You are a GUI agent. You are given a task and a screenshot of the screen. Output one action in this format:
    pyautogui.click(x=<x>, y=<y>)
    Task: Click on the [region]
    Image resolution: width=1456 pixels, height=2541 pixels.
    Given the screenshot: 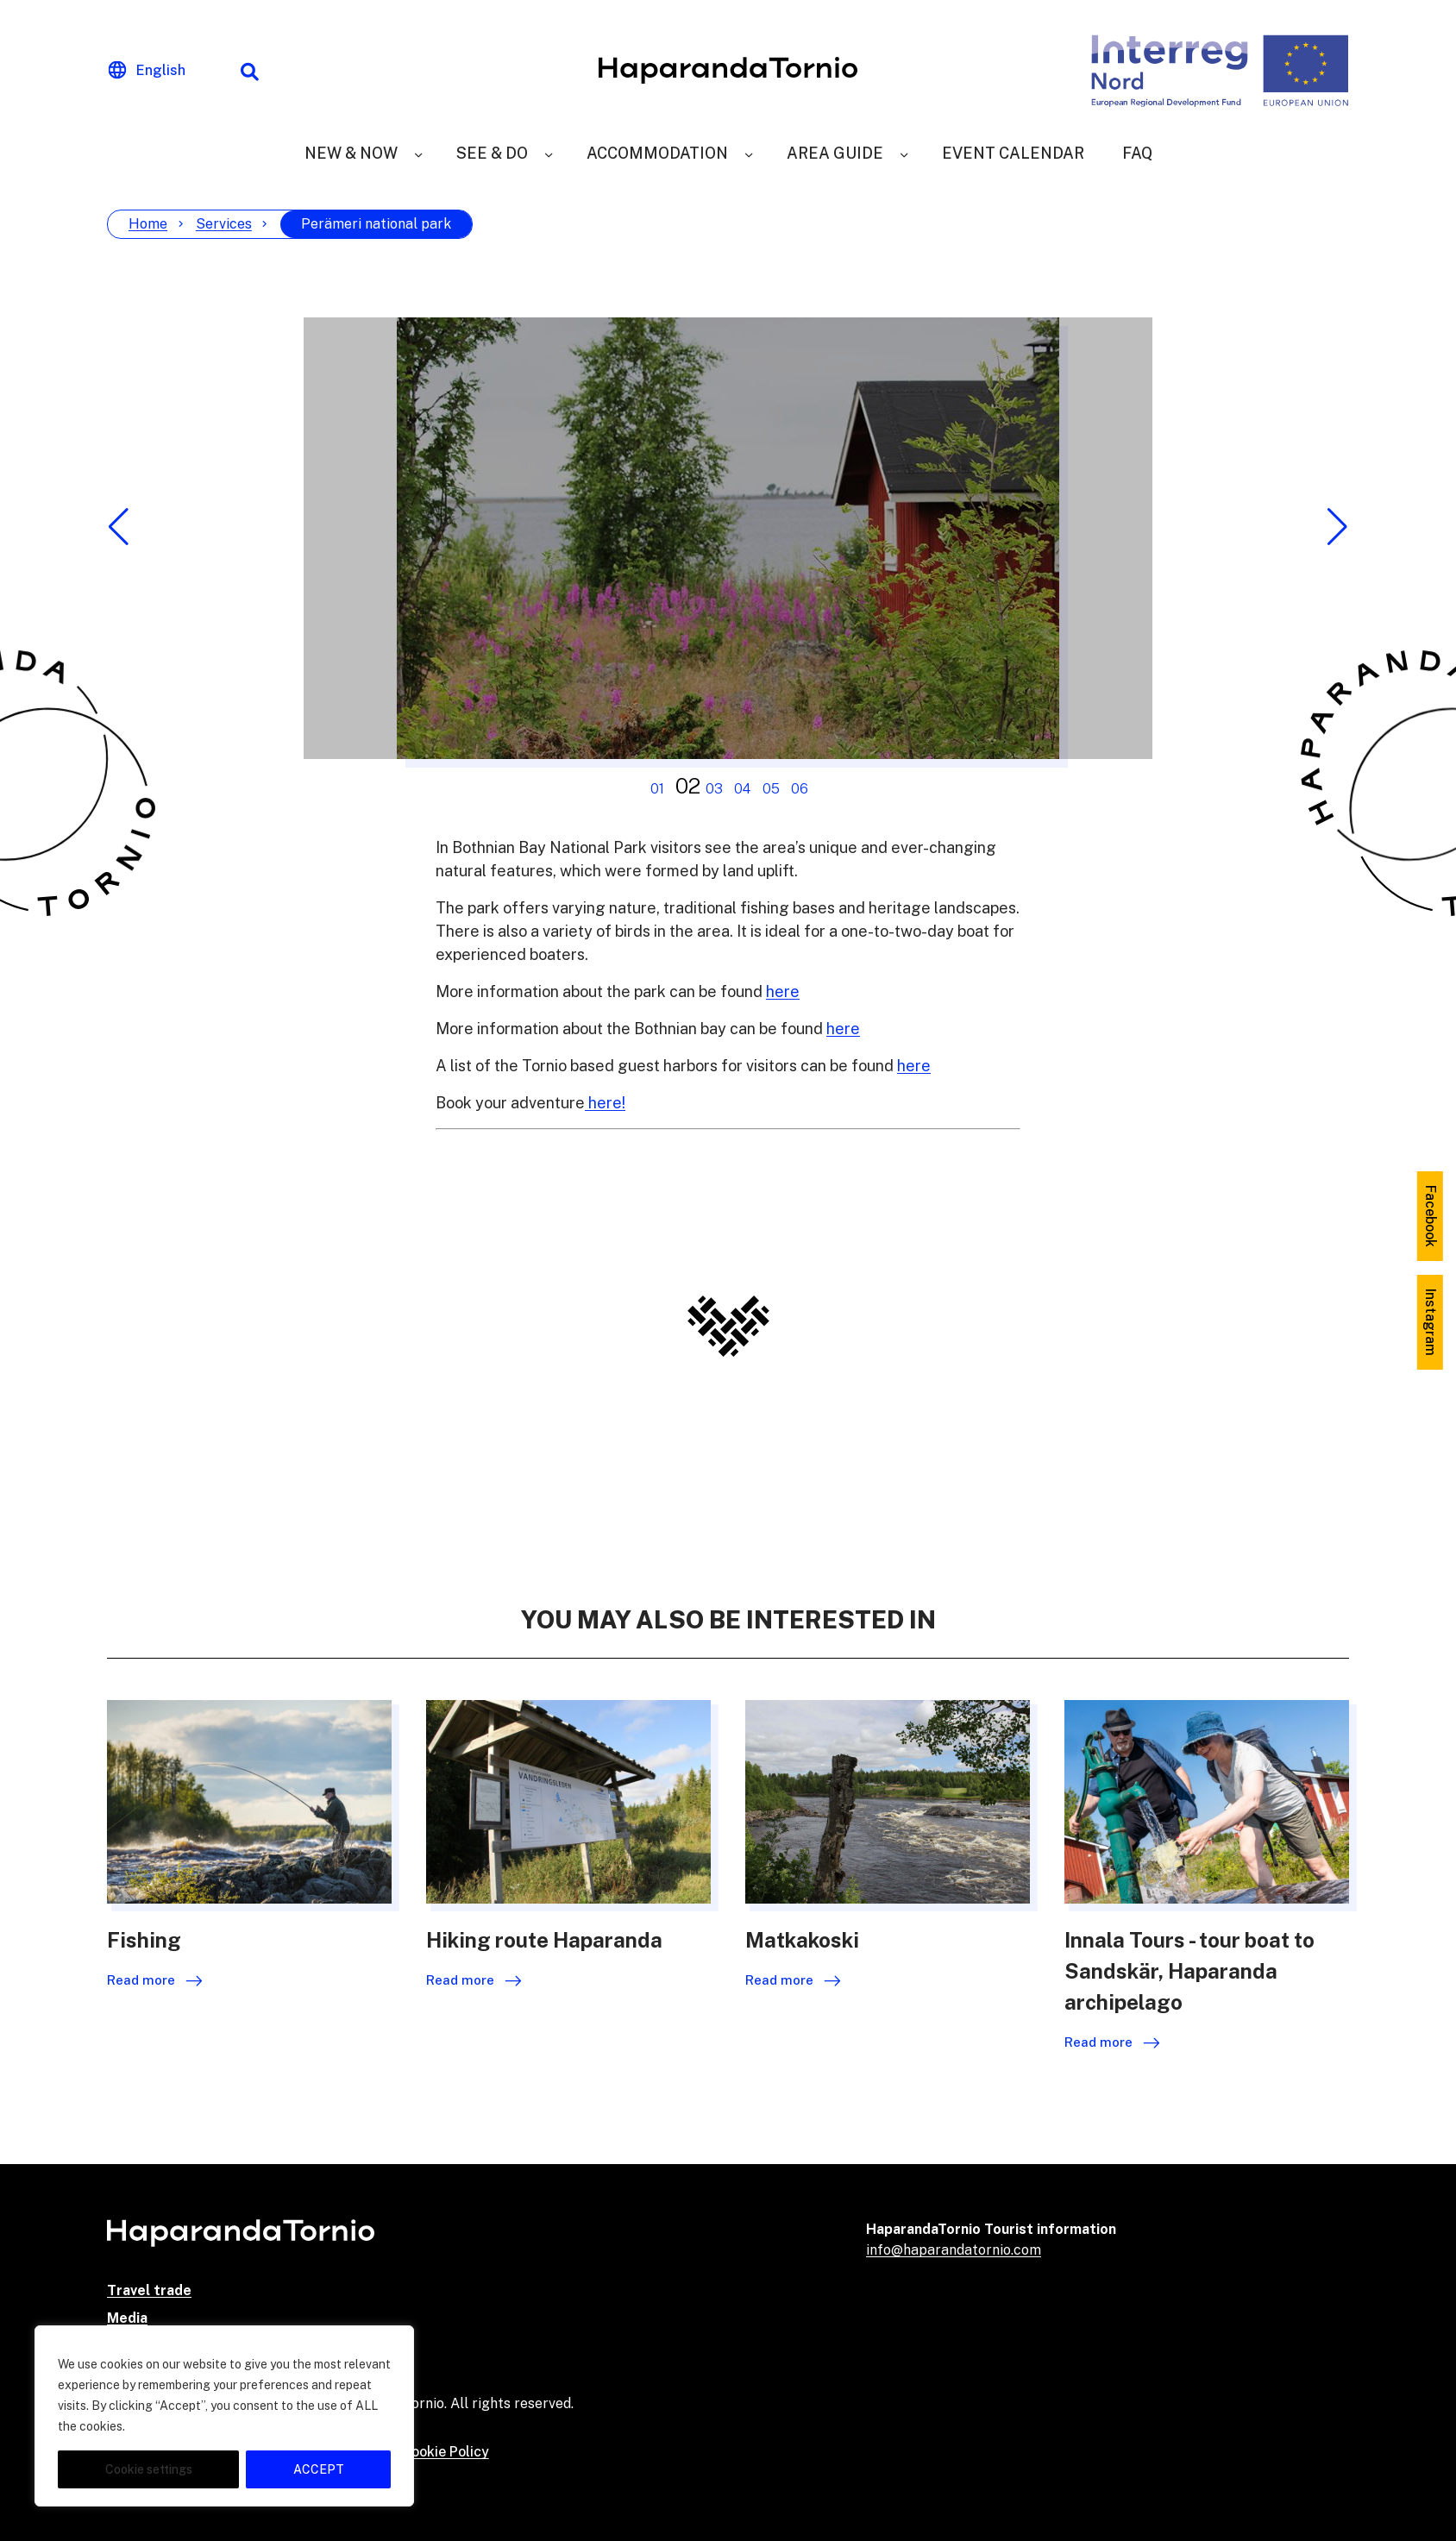 What is the action you would take?
    pyautogui.click(x=224, y=2415)
    